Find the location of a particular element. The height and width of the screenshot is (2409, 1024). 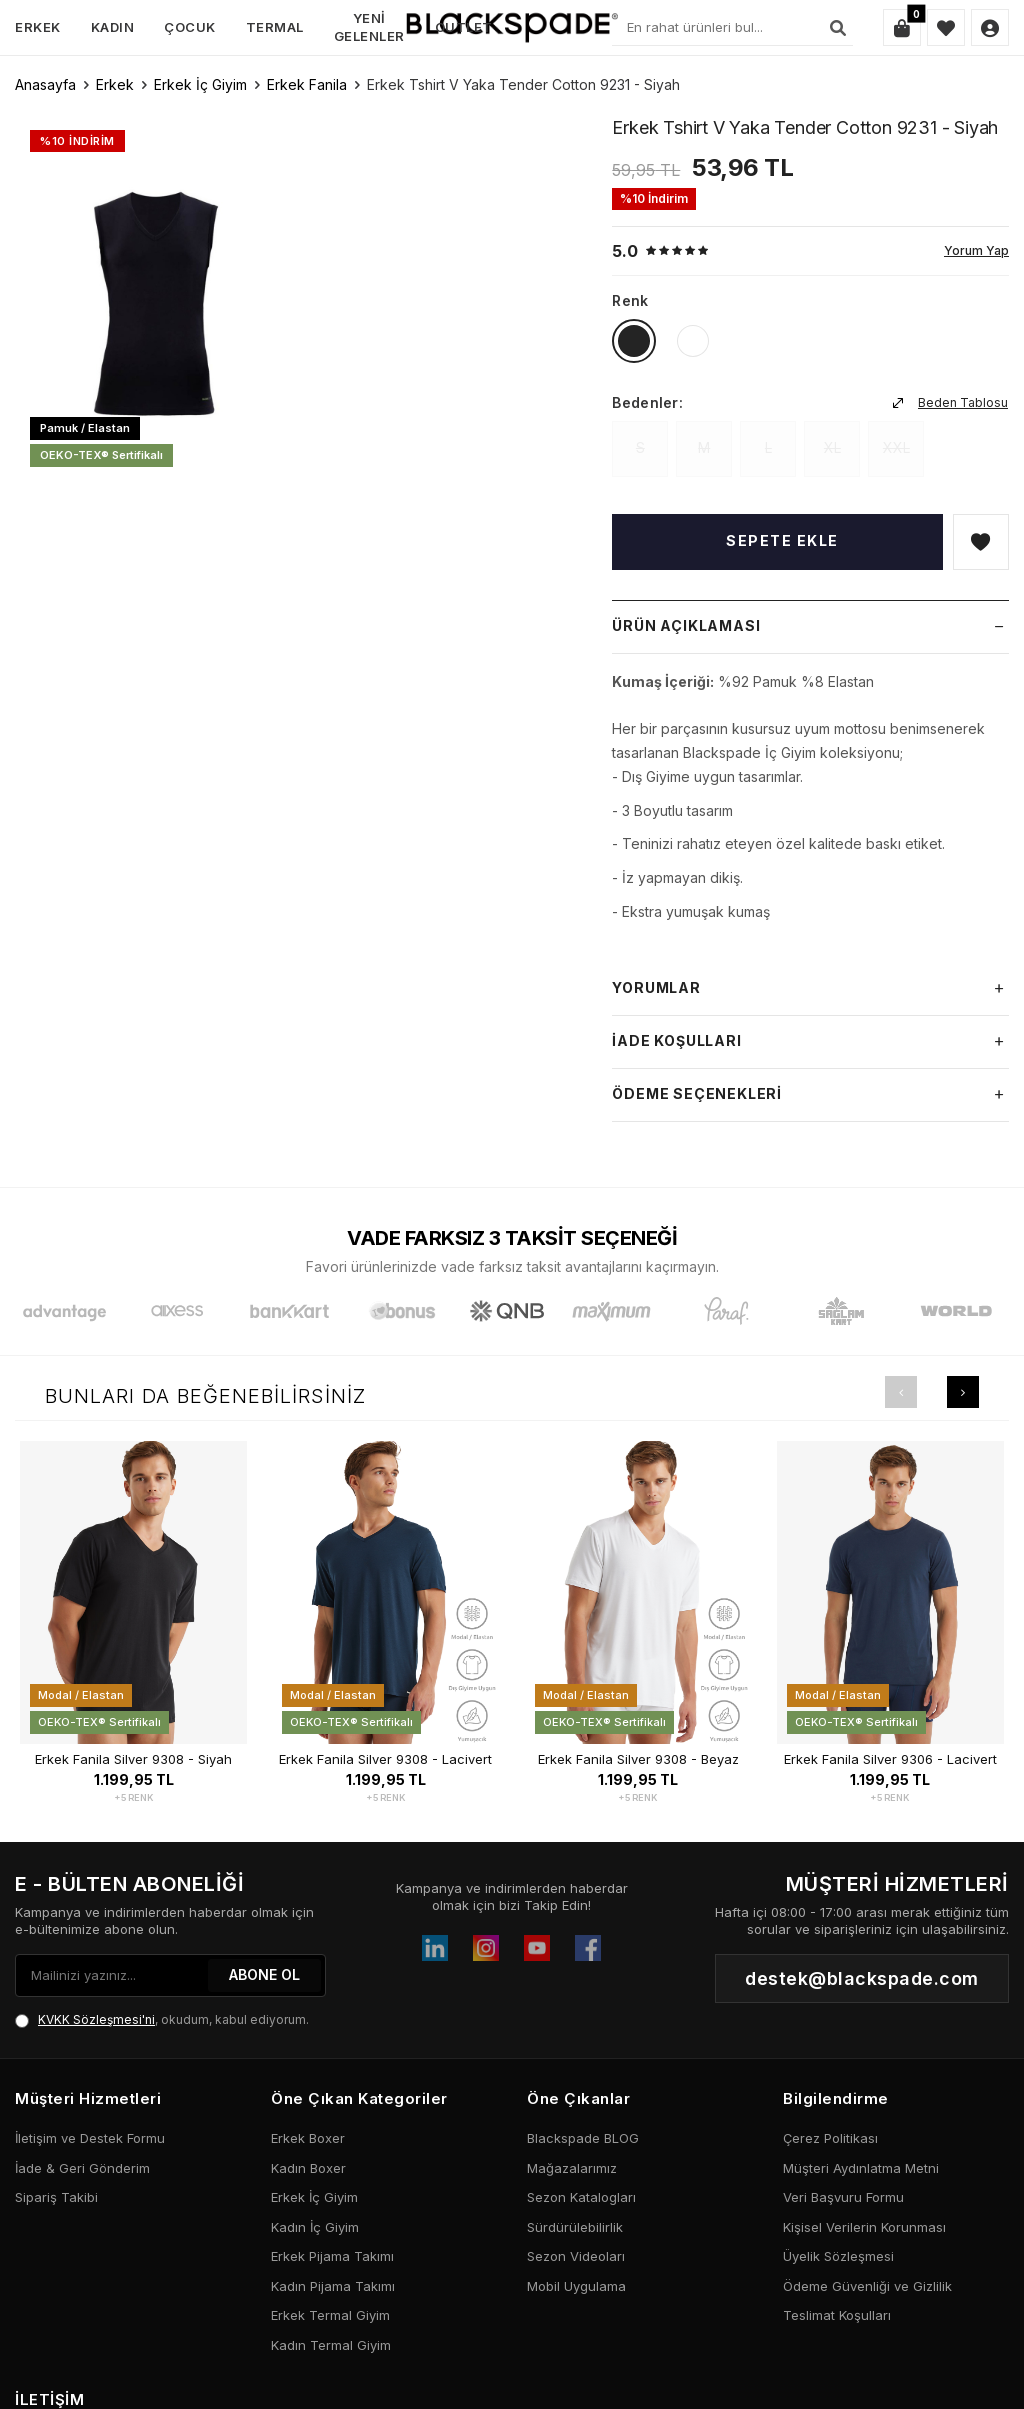

[group] is located at coordinates (157, 298).